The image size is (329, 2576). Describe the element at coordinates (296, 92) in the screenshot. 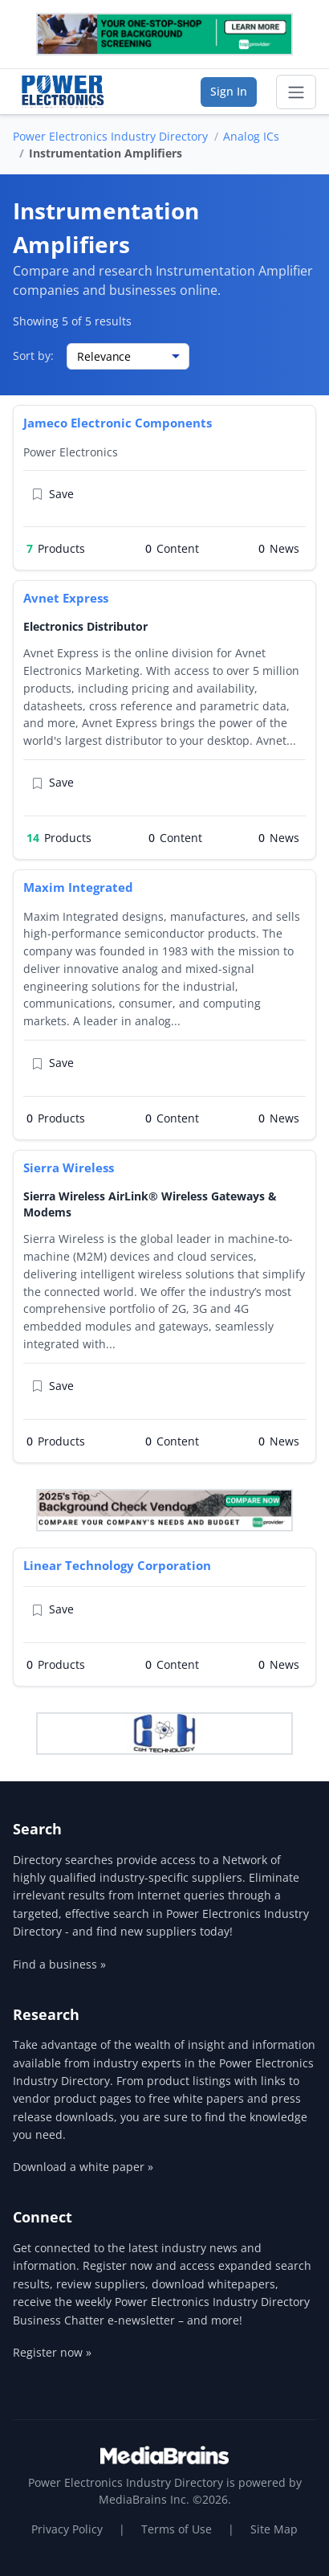

I see `[Toggle navigation]` at that location.